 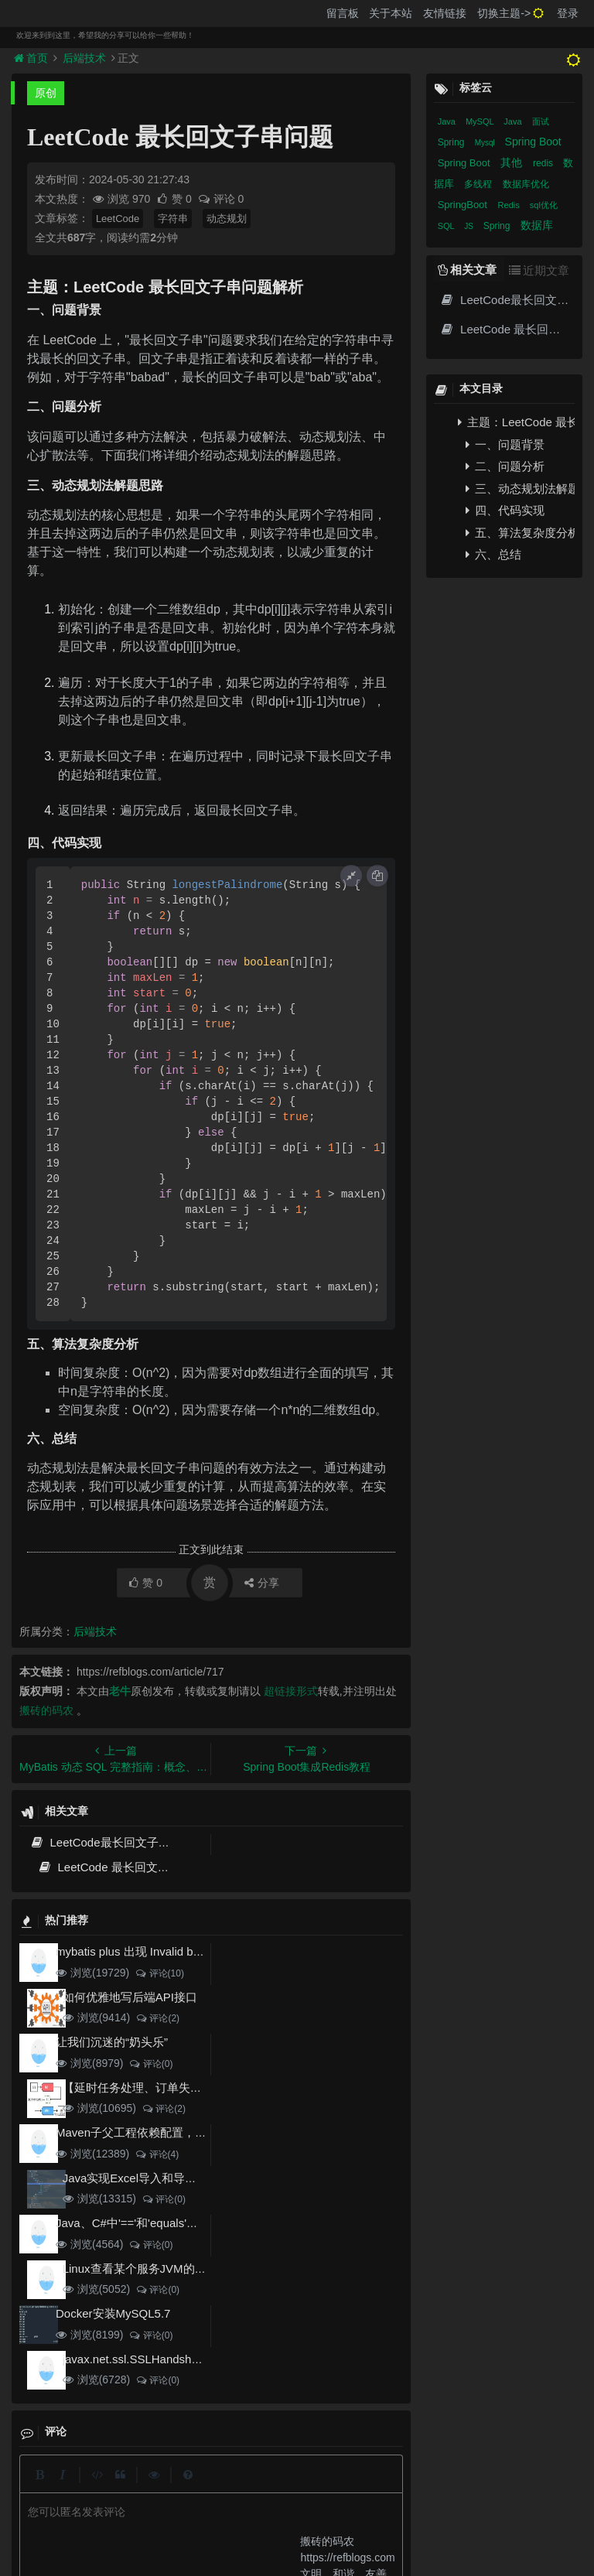 I want to click on Maven子父工程依赖配置，小白也能看得懂, so click(x=166, y=2132).